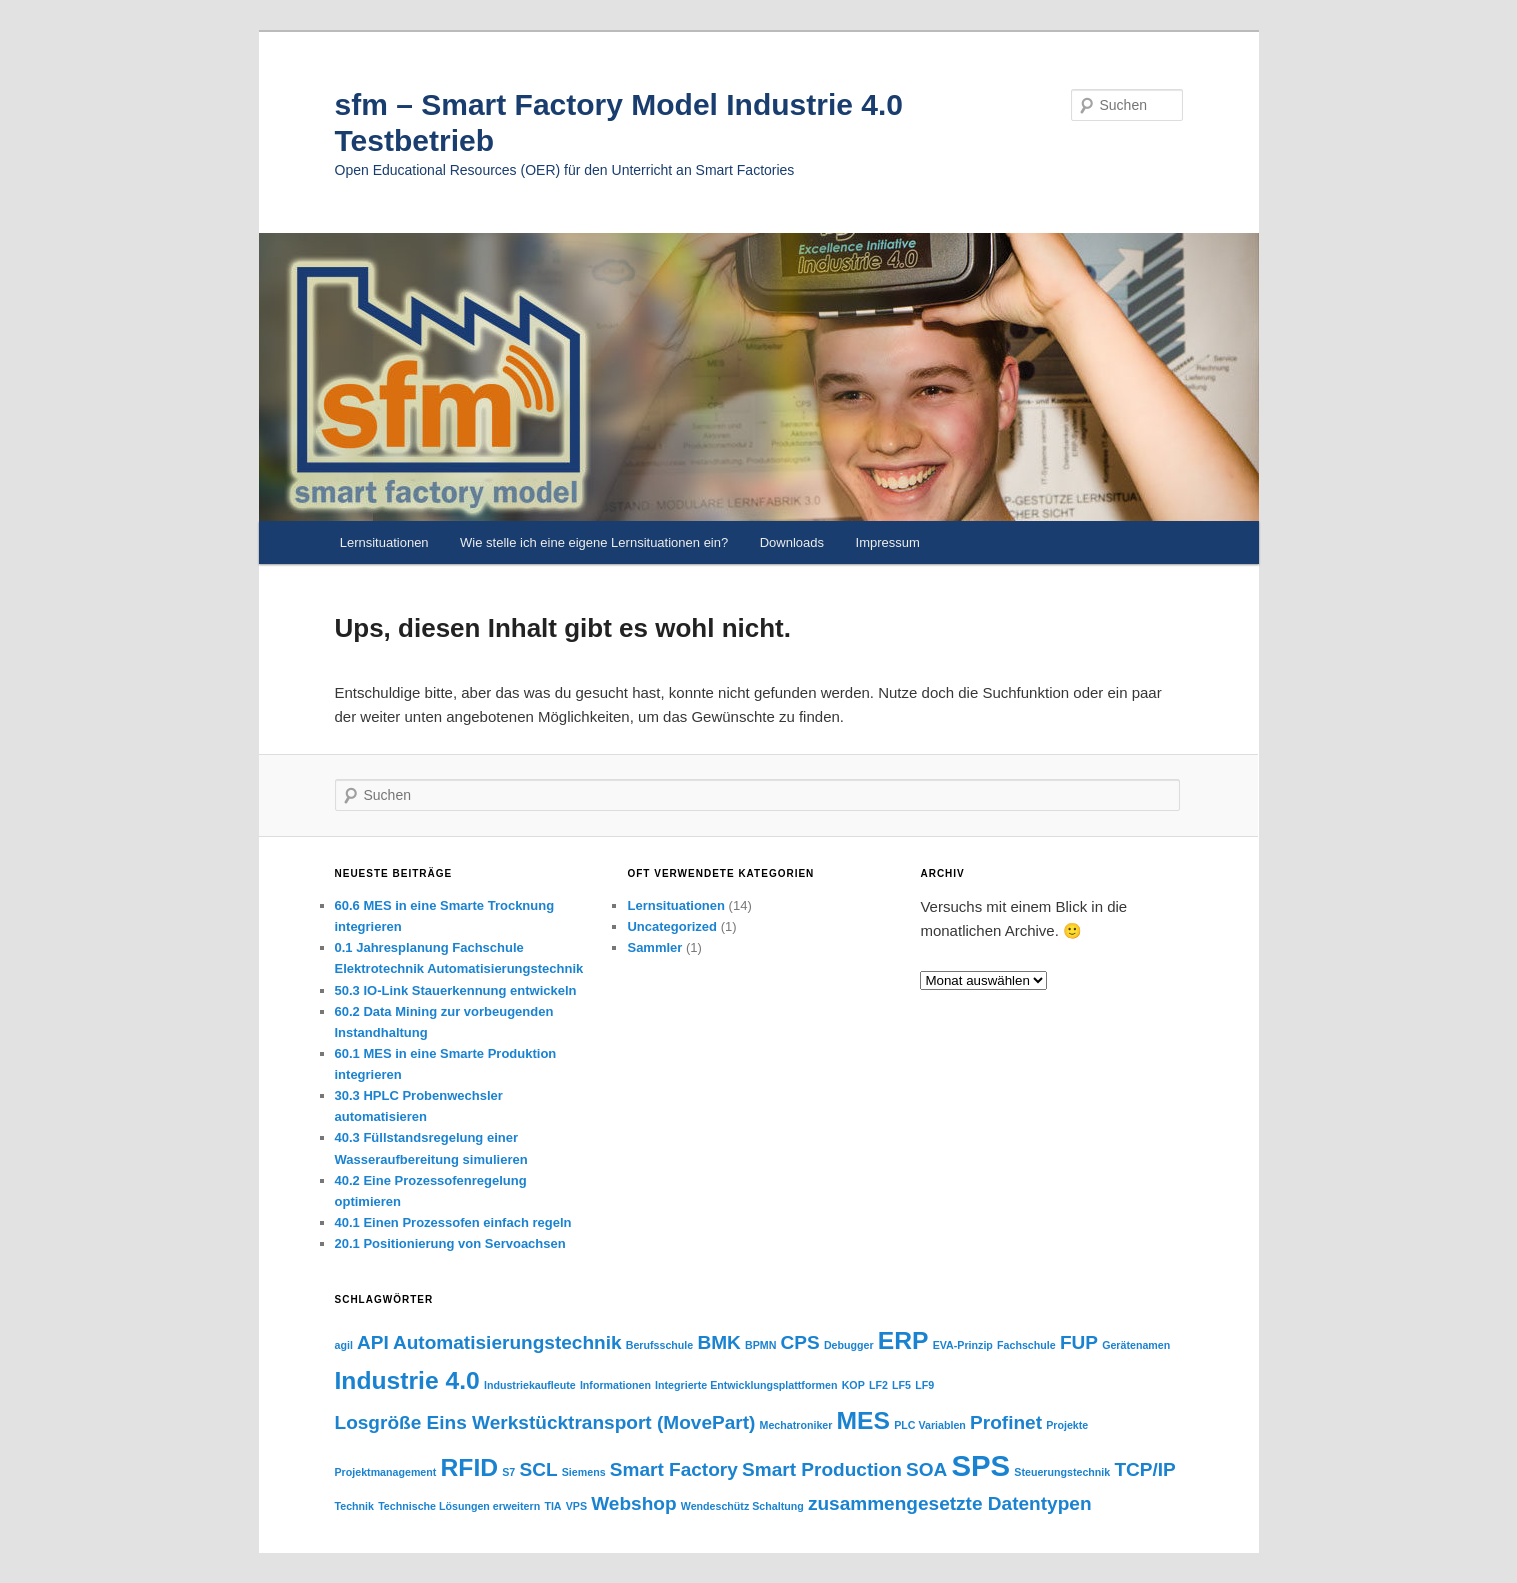 This screenshot has height=1583, width=1517. What do you see at coordinates (1067, 1425) in the screenshot?
I see `Projekte [Projekte (1 Eintrag)]` at bounding box center [1067, 1425].